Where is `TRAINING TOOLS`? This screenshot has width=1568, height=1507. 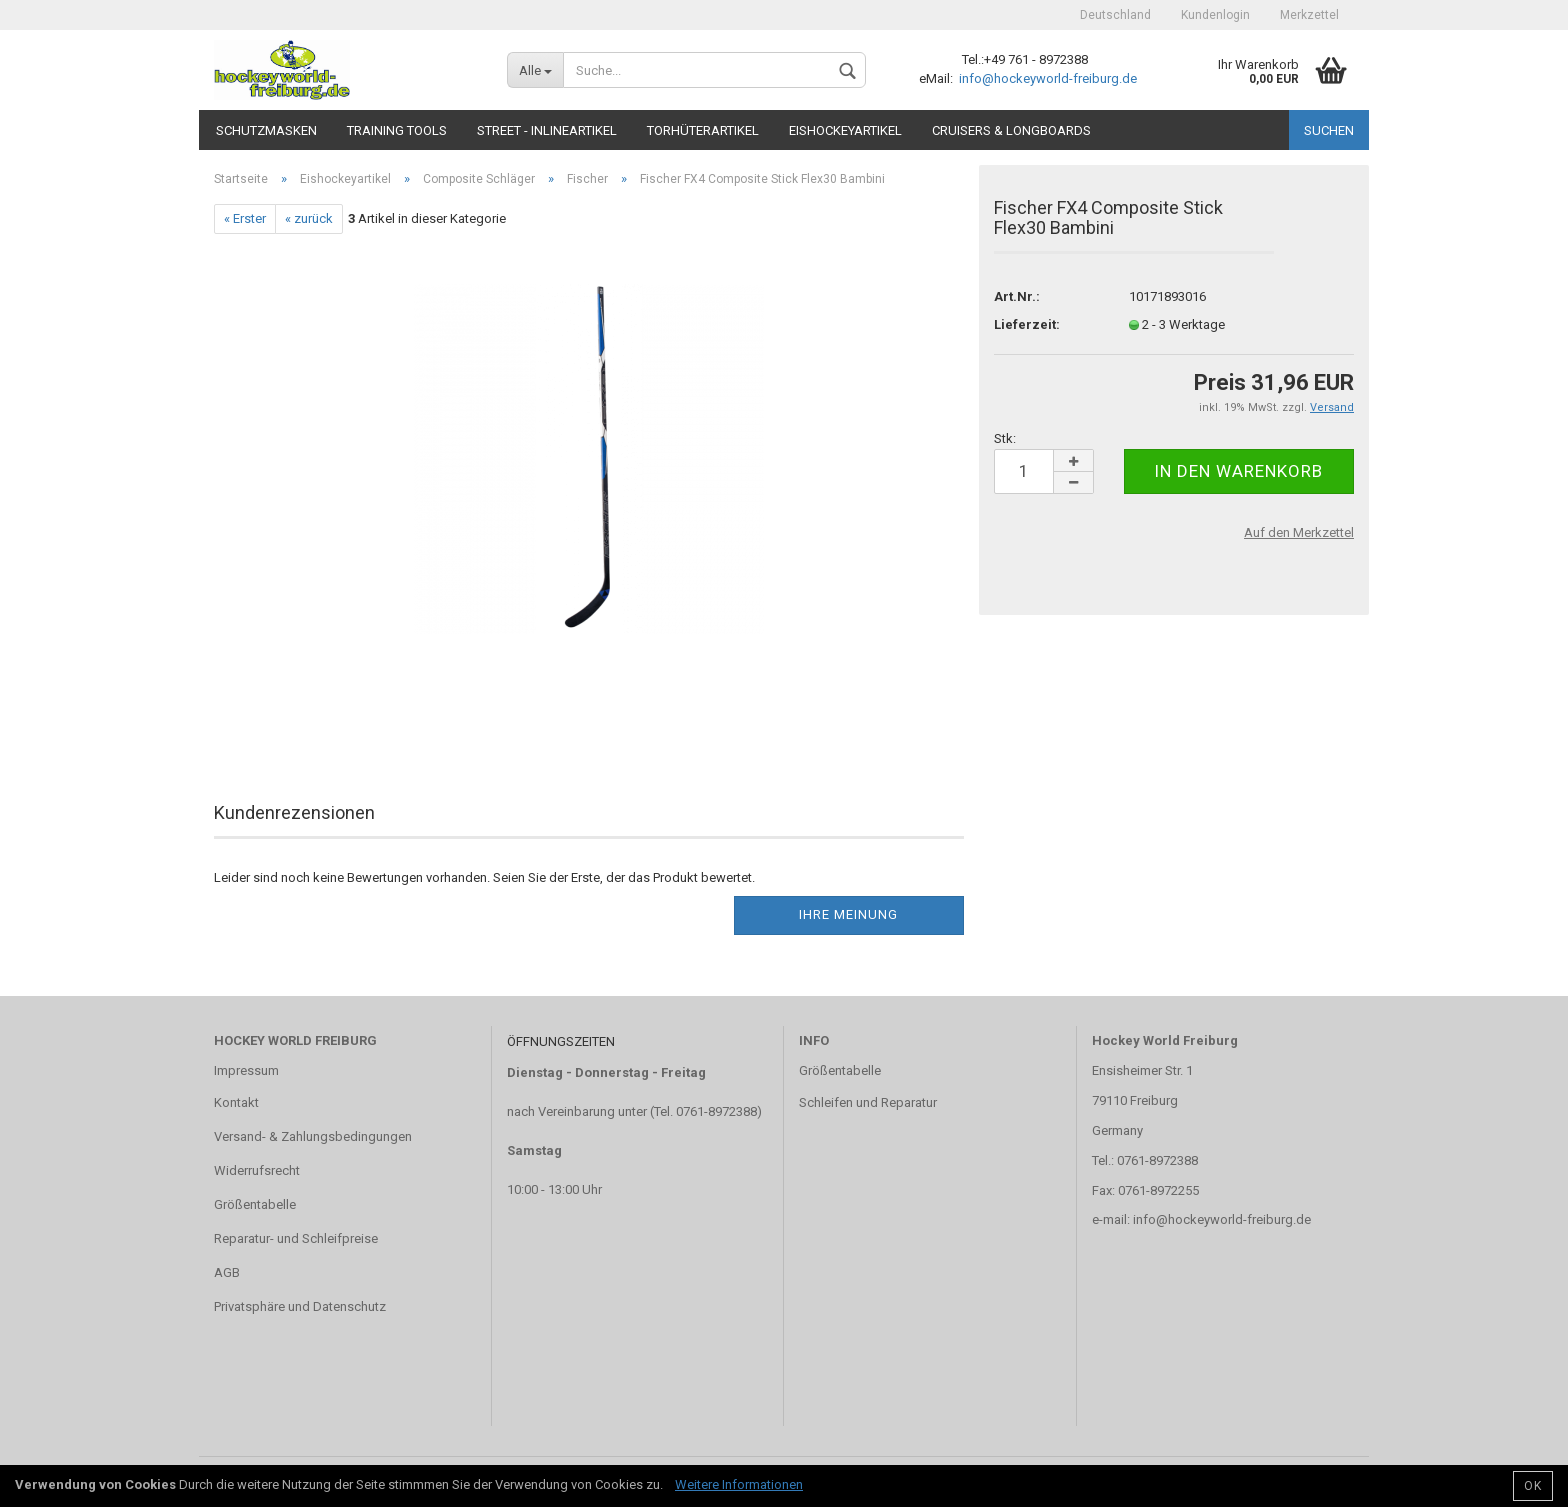
TRAINING TOOLS is located at coordinates (397, 130).